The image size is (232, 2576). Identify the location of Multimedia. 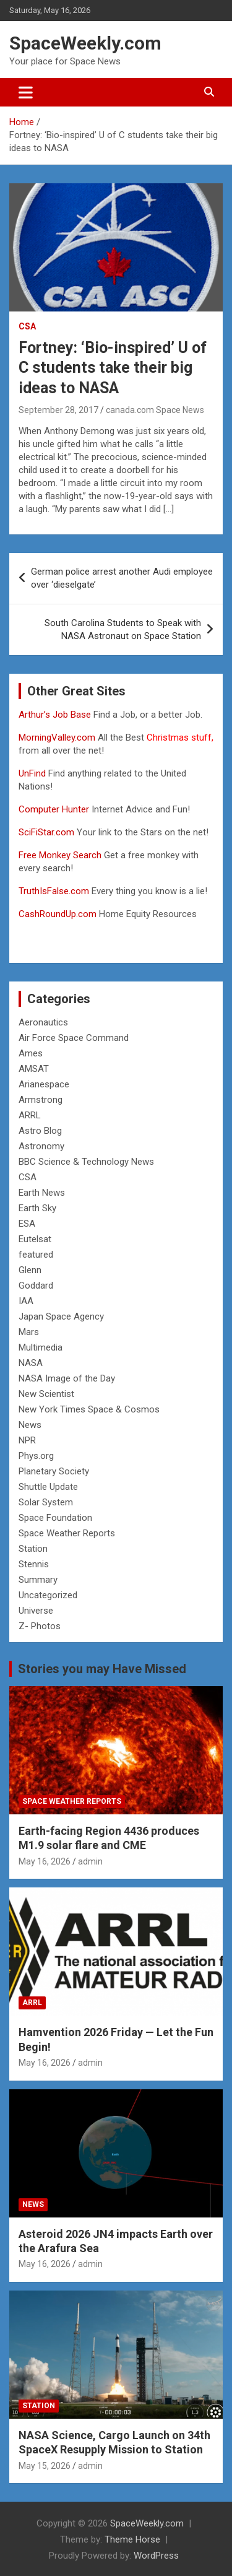
(40, 1347).